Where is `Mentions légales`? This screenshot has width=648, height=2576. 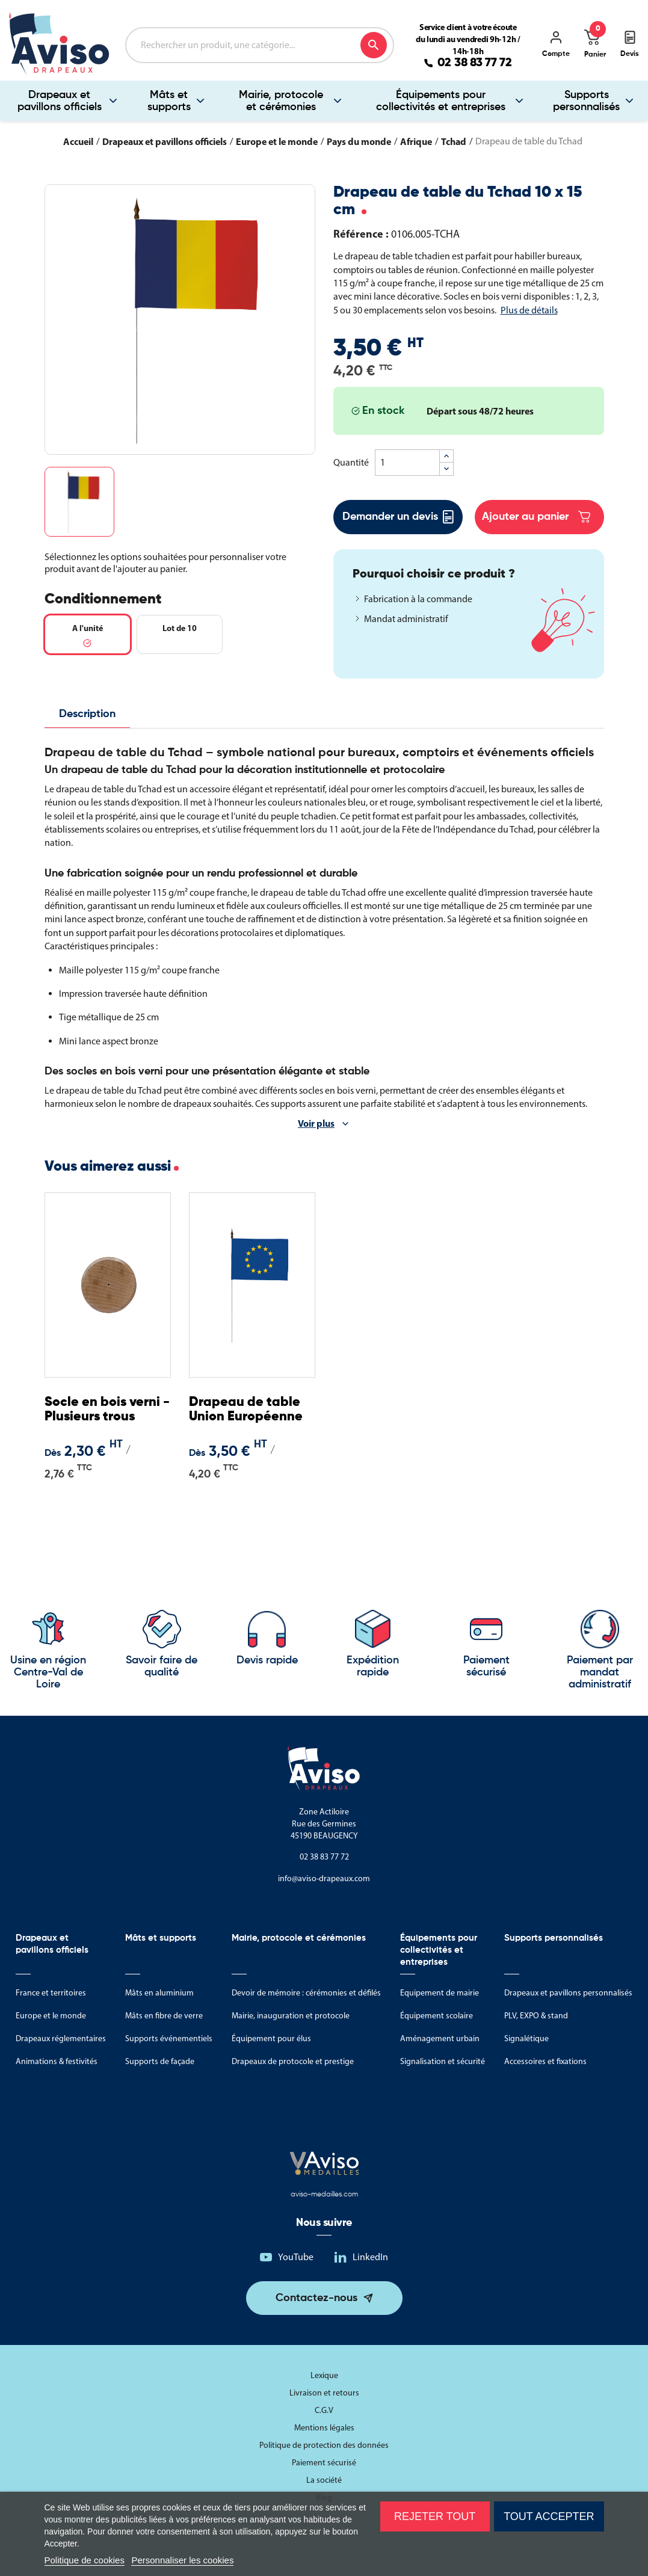 Mentions légales is located at coordinates (324, 2428).